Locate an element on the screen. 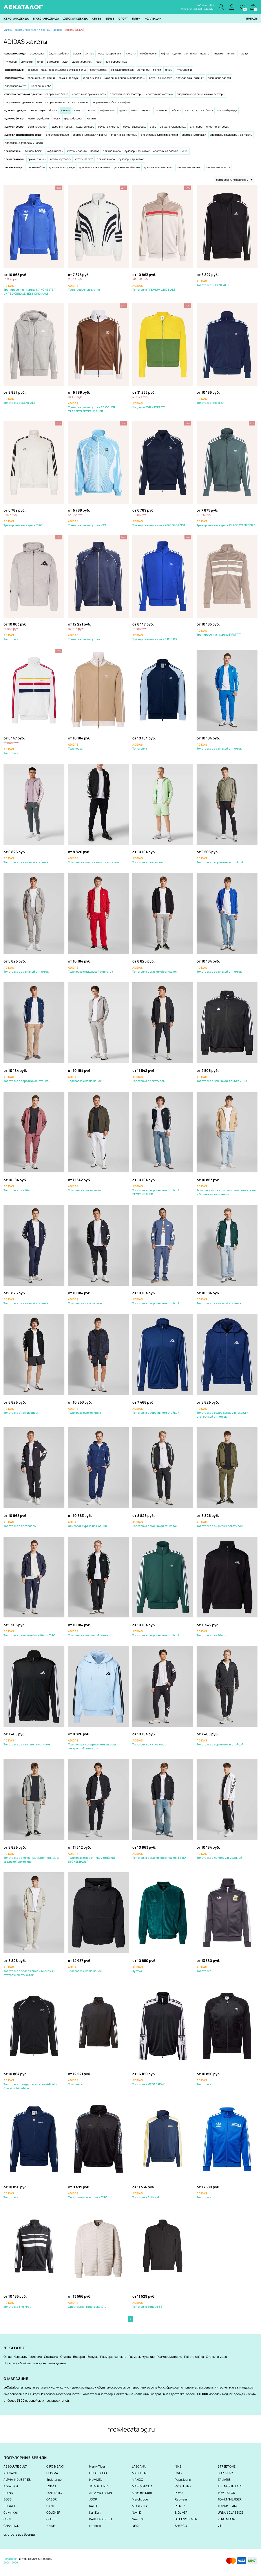 The width and height of the screenshot is (261, 2576). Условия is located at coordinates (35, 2360).